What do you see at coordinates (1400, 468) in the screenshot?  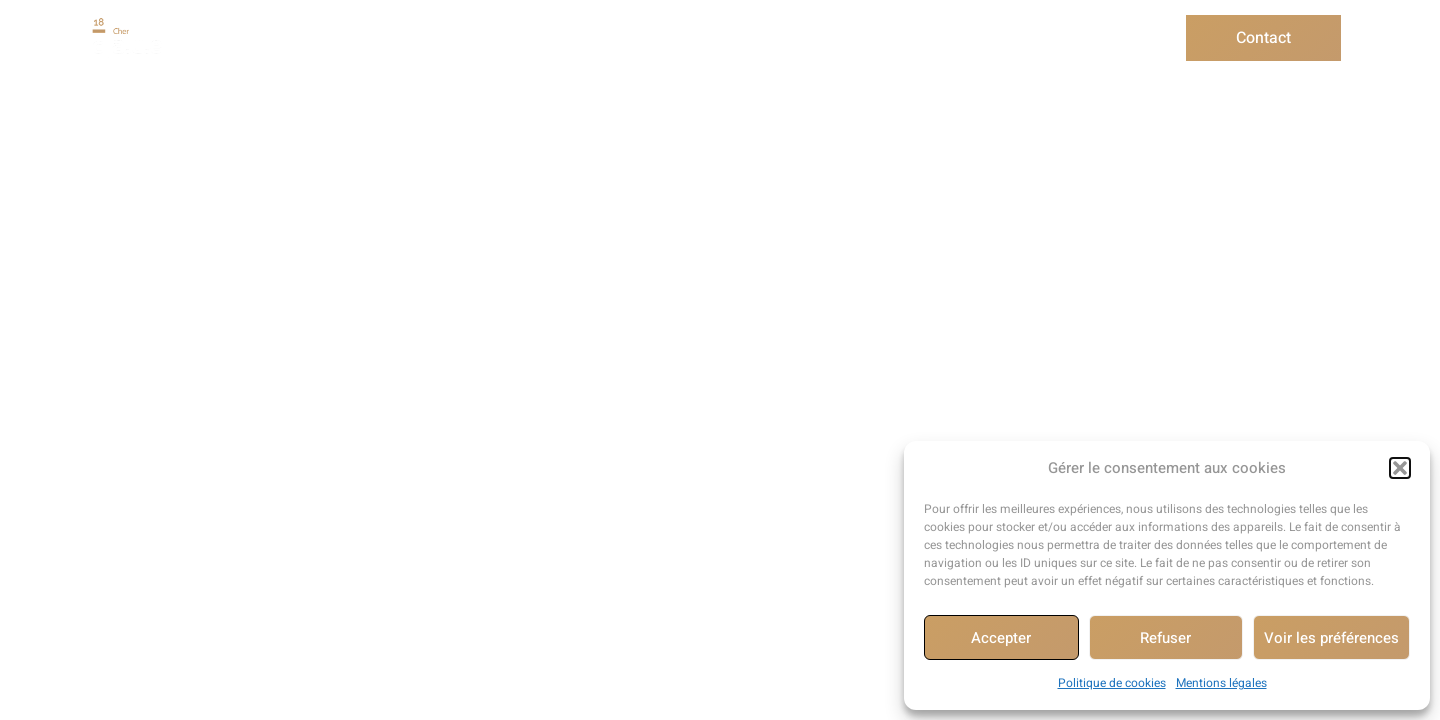 I see `[button]` at bounding box center [1400, 468].